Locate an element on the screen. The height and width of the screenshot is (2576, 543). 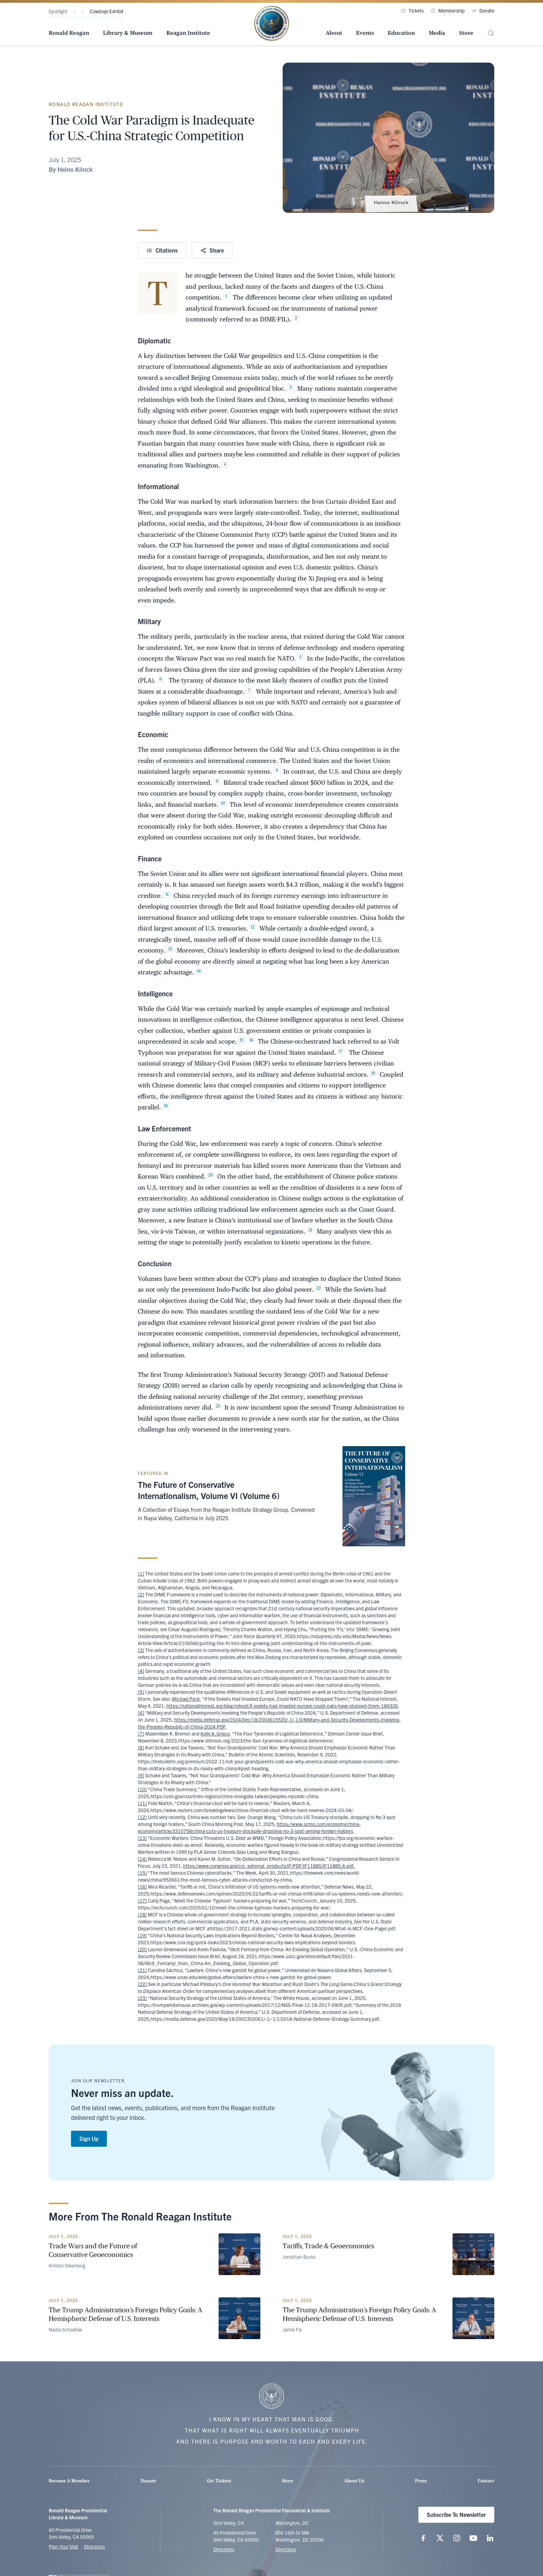
[Home Page - The Ronald Reagan Presidential Foundation & Institute] is located at coordinates (271, 24).